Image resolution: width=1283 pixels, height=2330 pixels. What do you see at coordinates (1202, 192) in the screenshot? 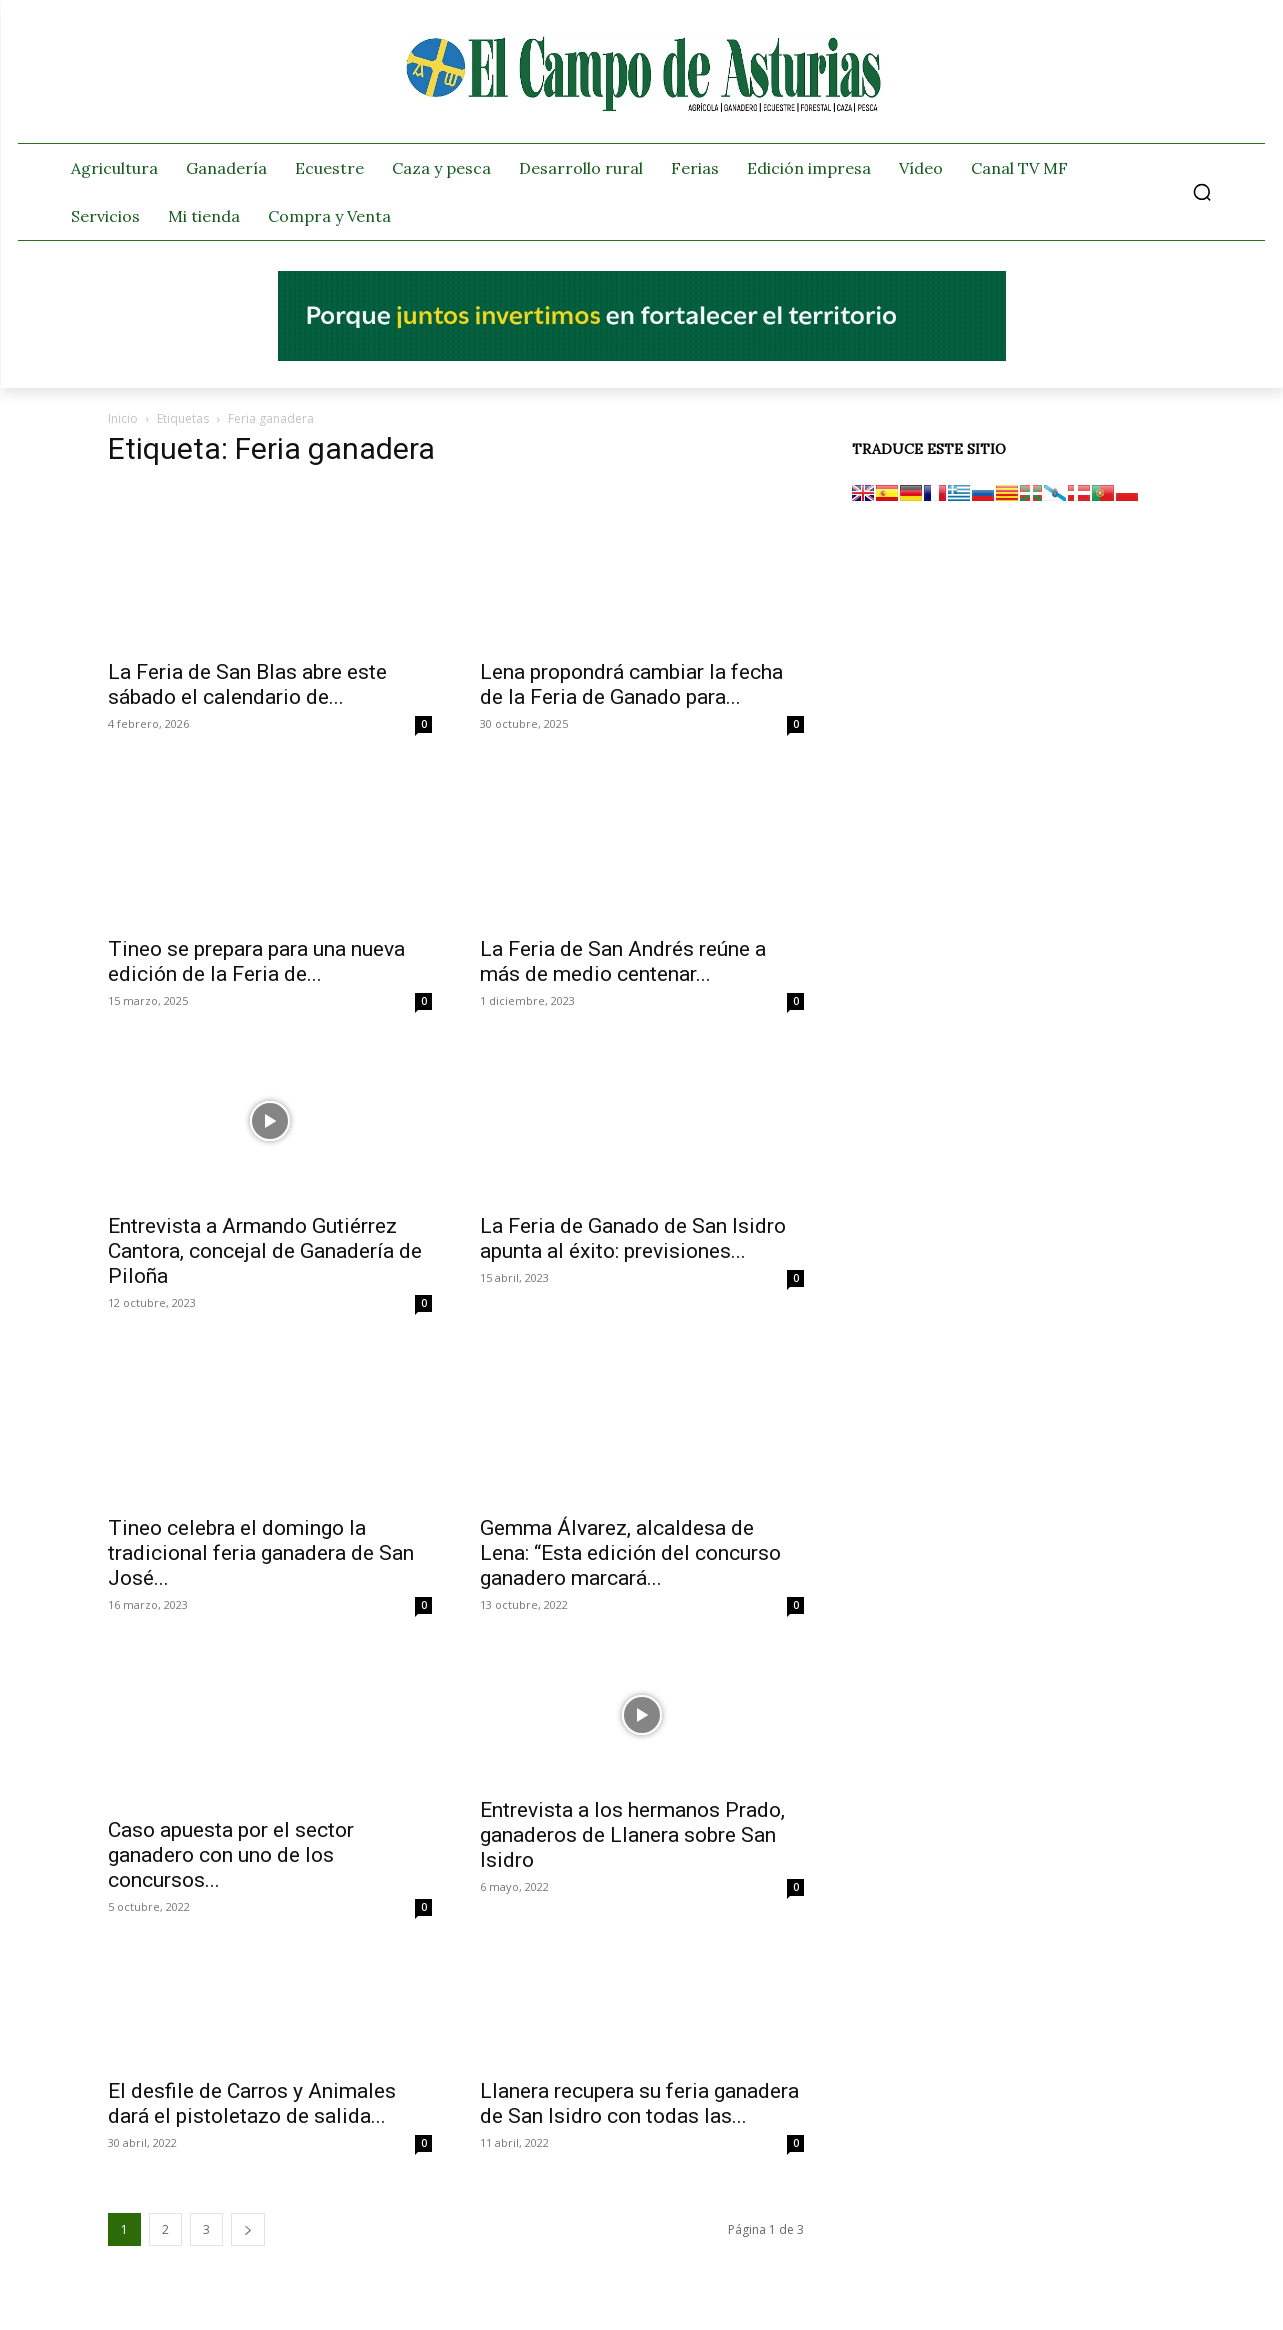
I see `[button]` at bounding box center [1202, 192].